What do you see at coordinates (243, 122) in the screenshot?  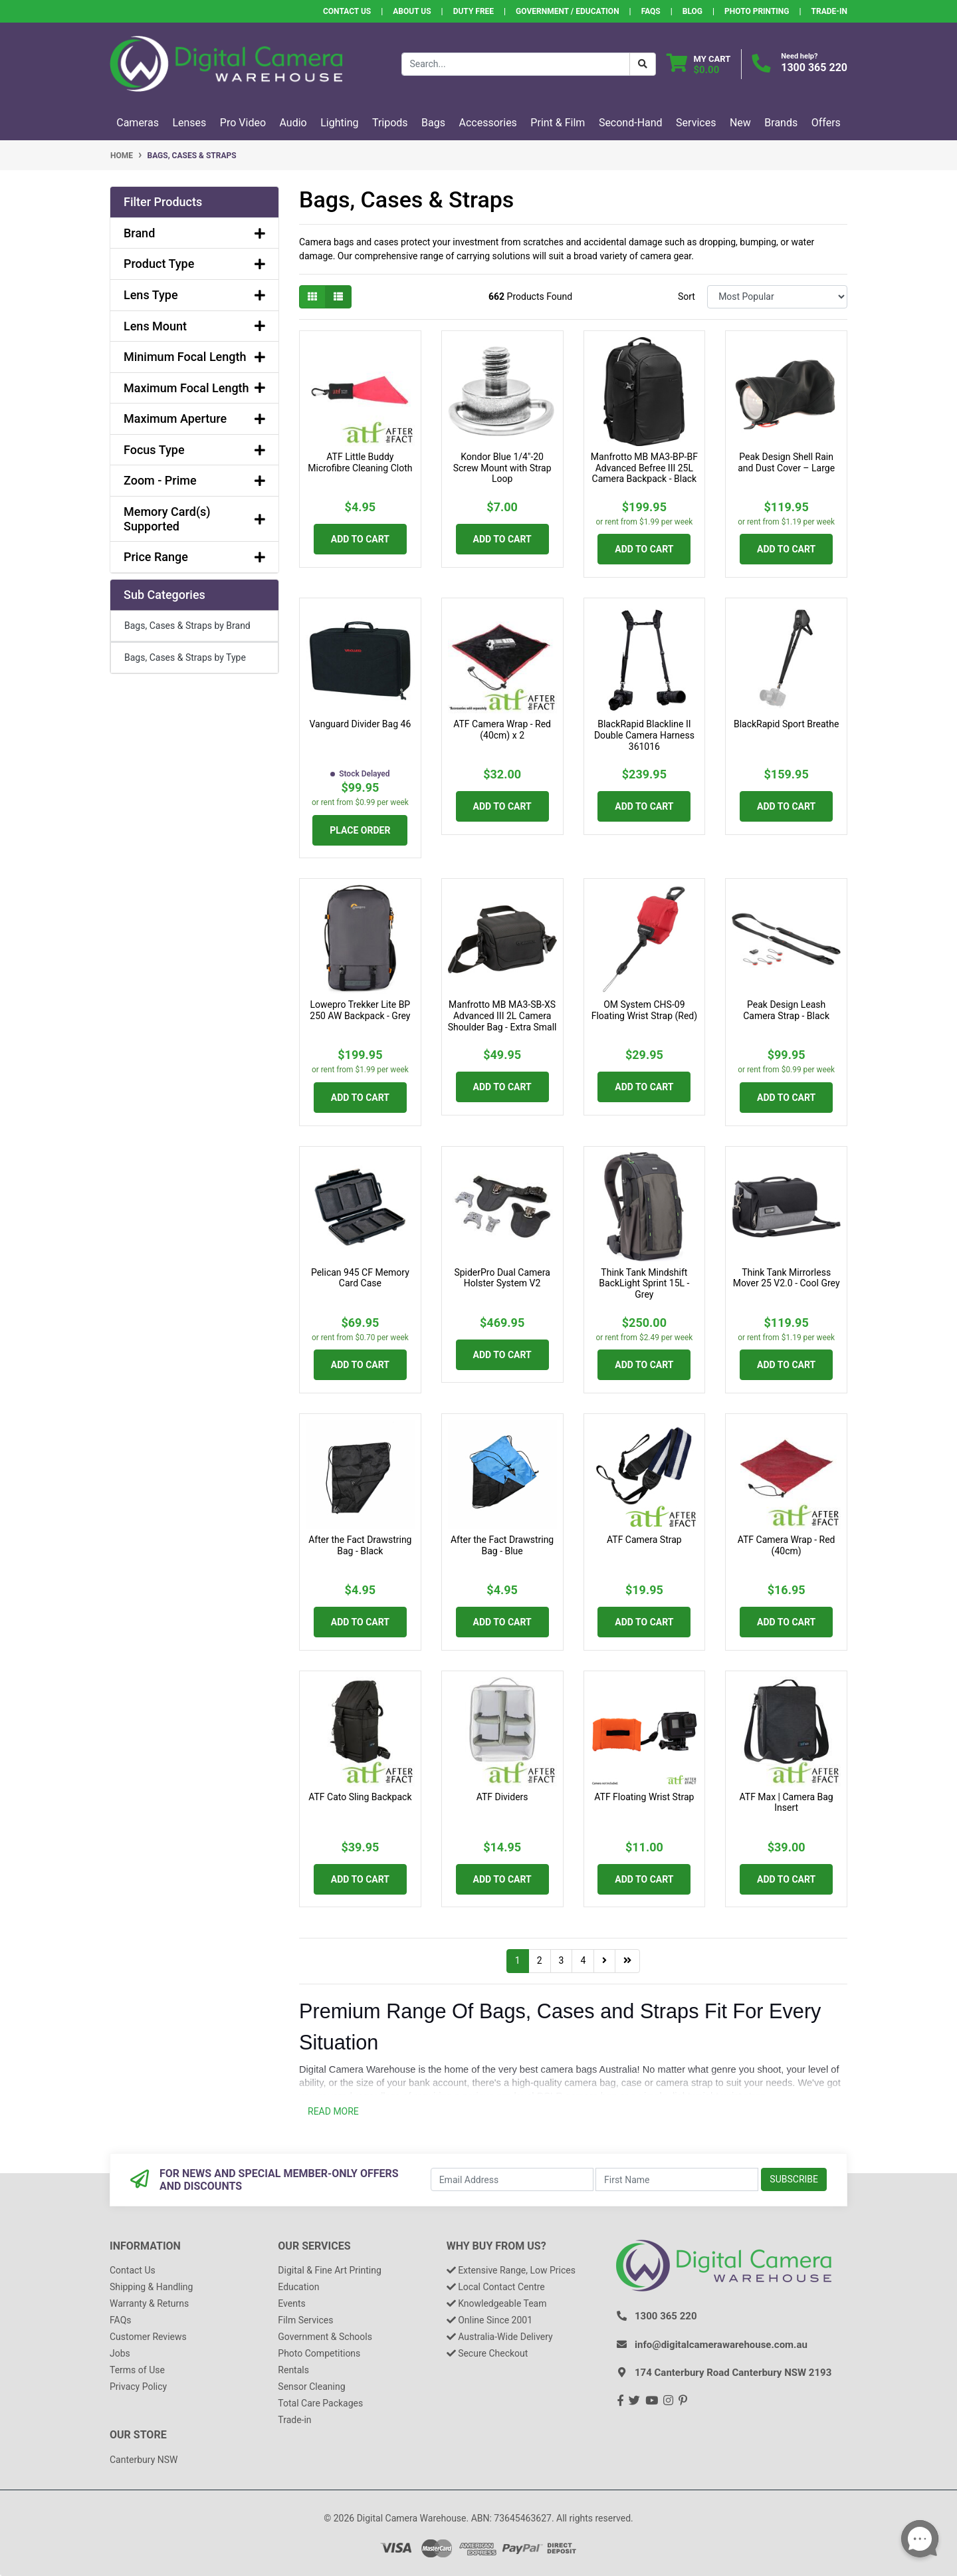 I see `Pro Video [button]` at bounding box center [243, 122].